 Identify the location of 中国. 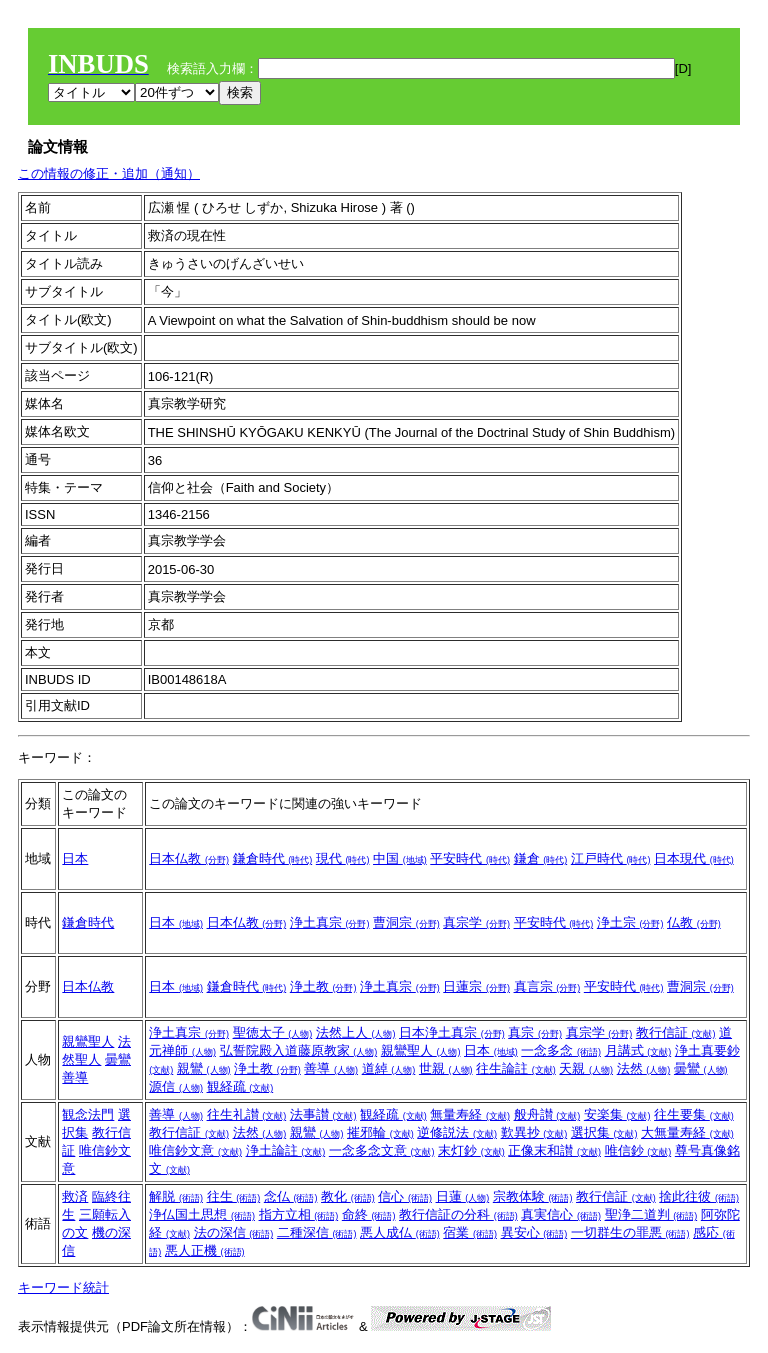
(400, 858).